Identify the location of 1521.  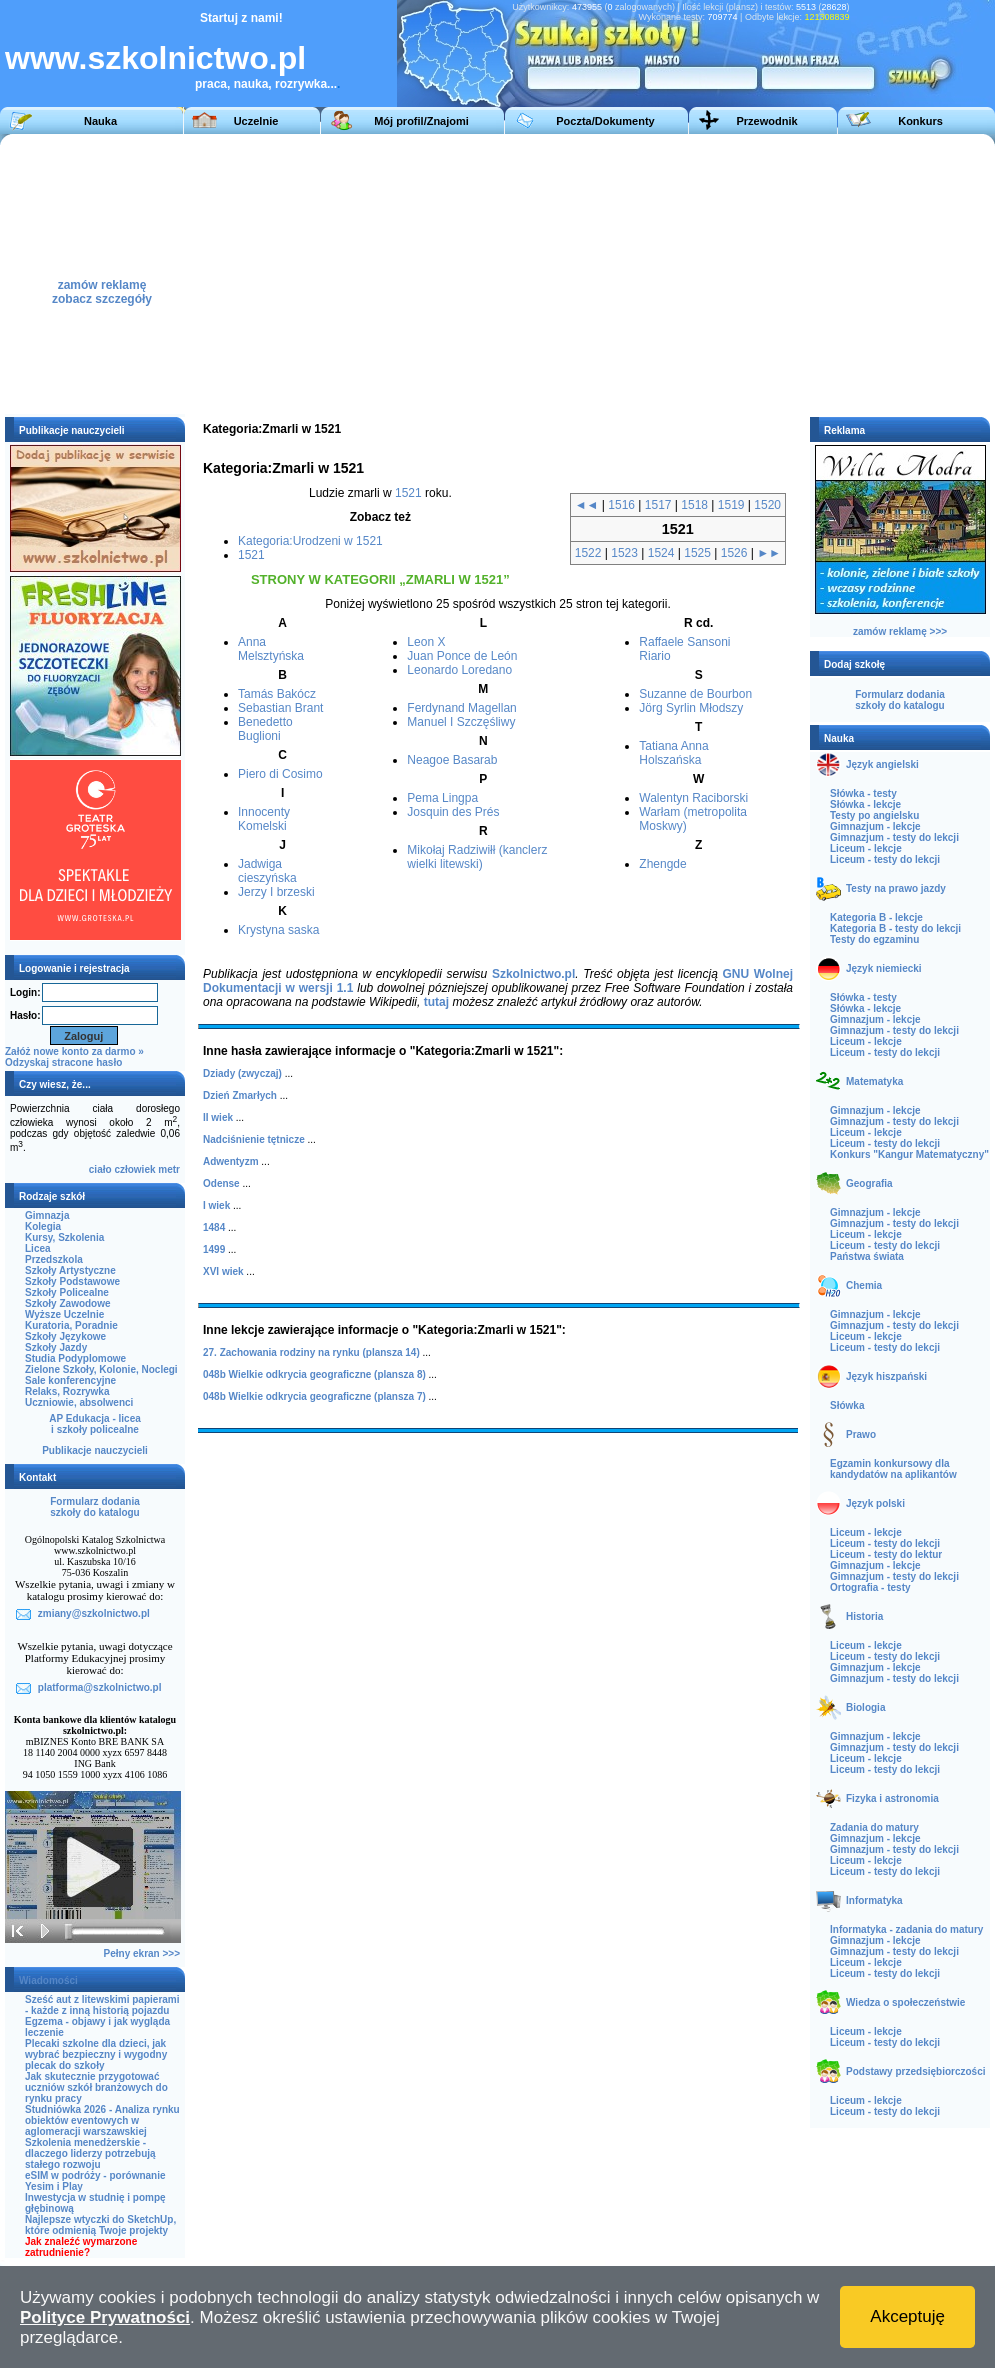
(408, 493).